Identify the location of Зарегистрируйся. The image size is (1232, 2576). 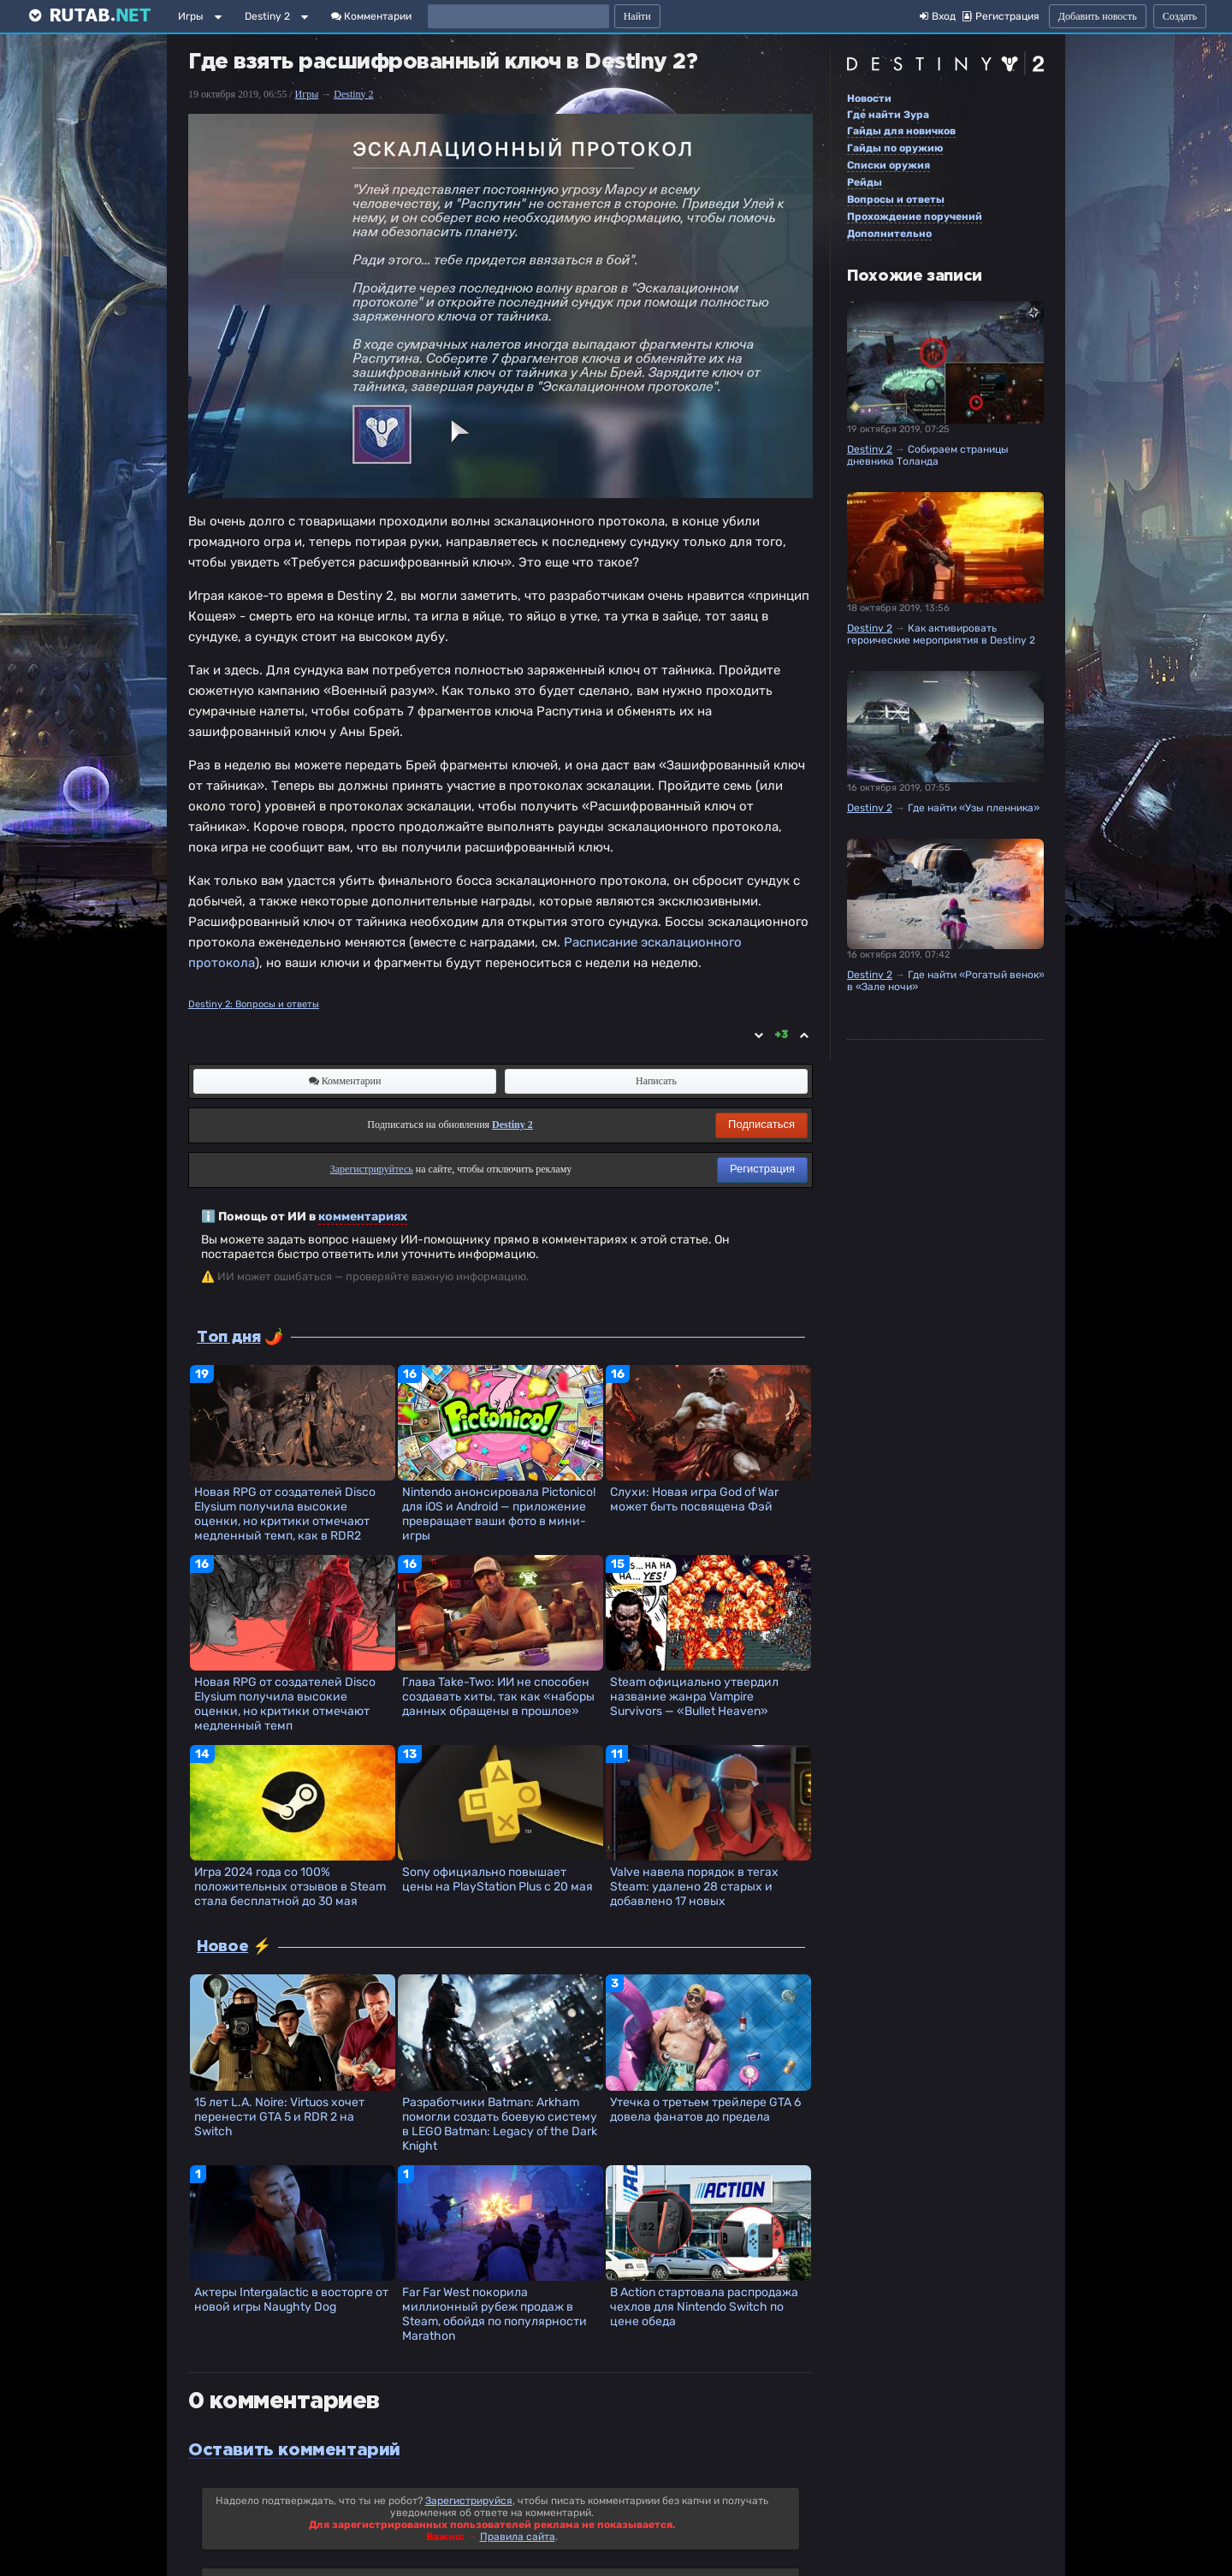
(468, 2501).